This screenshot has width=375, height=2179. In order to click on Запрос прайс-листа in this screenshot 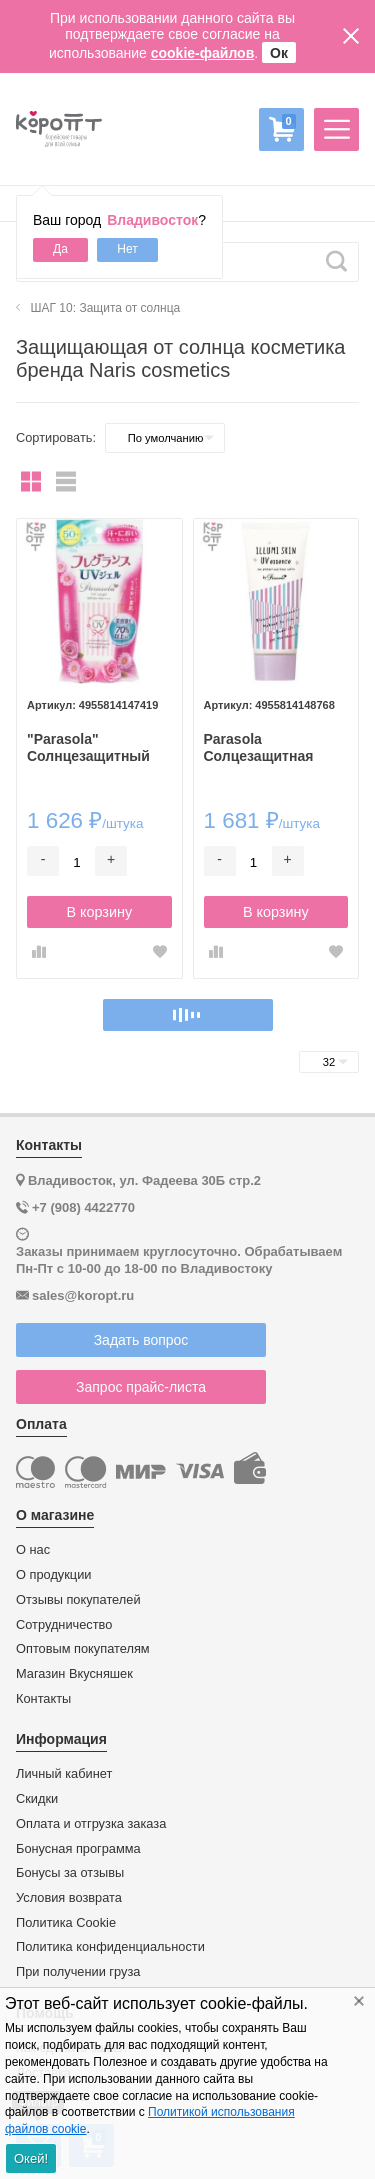, I will do `click(141, 1387)`.